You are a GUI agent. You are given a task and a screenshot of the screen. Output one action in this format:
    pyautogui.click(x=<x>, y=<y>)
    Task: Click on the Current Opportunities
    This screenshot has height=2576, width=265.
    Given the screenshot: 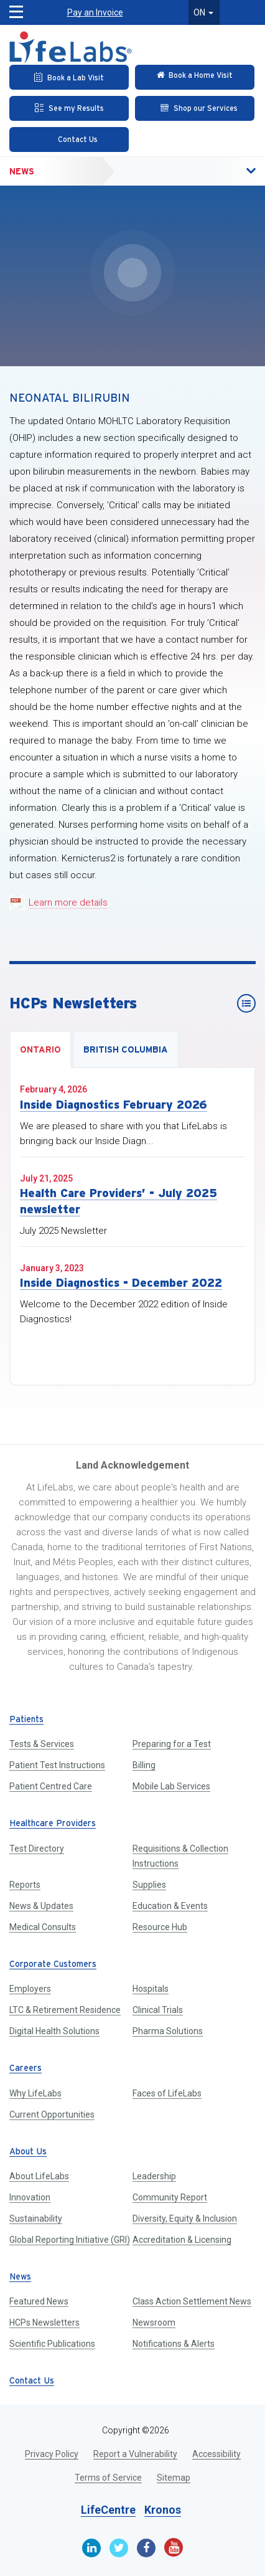 What is the action you would take?
    pyautogui.click(x=52, y=2114)
    